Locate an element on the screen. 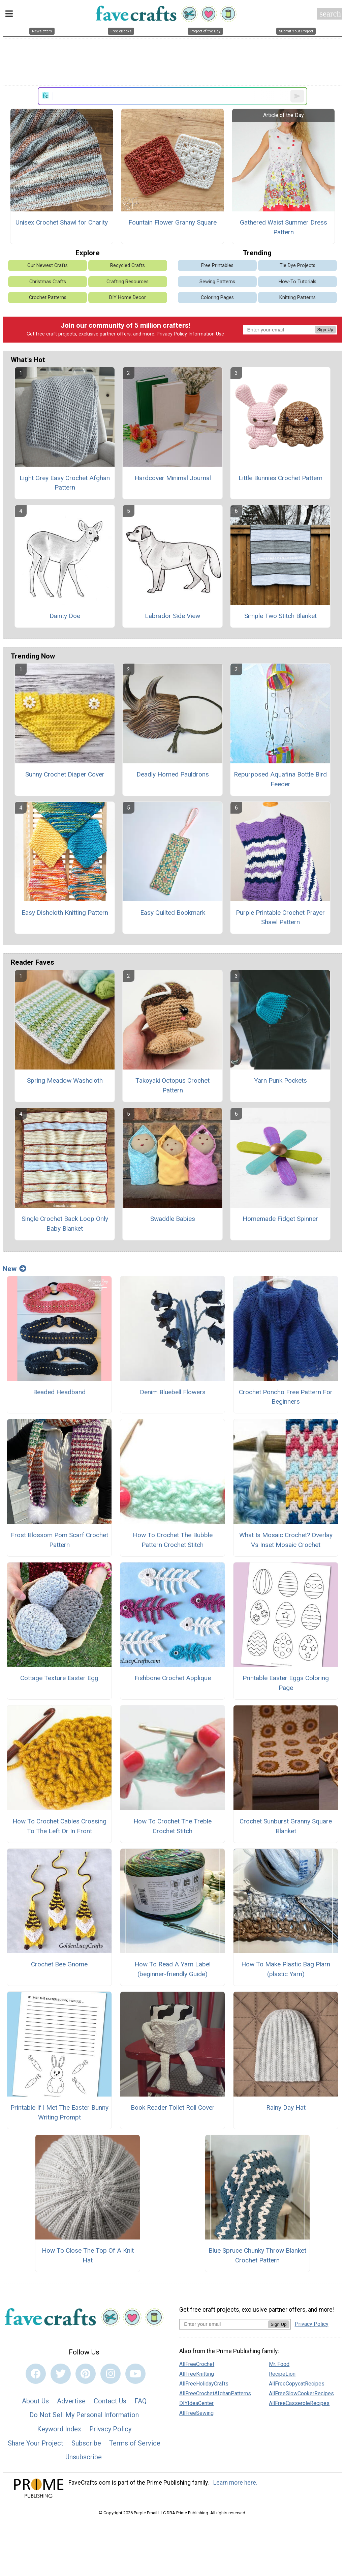 The height and width of the screenshot is (2576, 345). Easy Quilted Bookmark is located at coordinates (172, 912).